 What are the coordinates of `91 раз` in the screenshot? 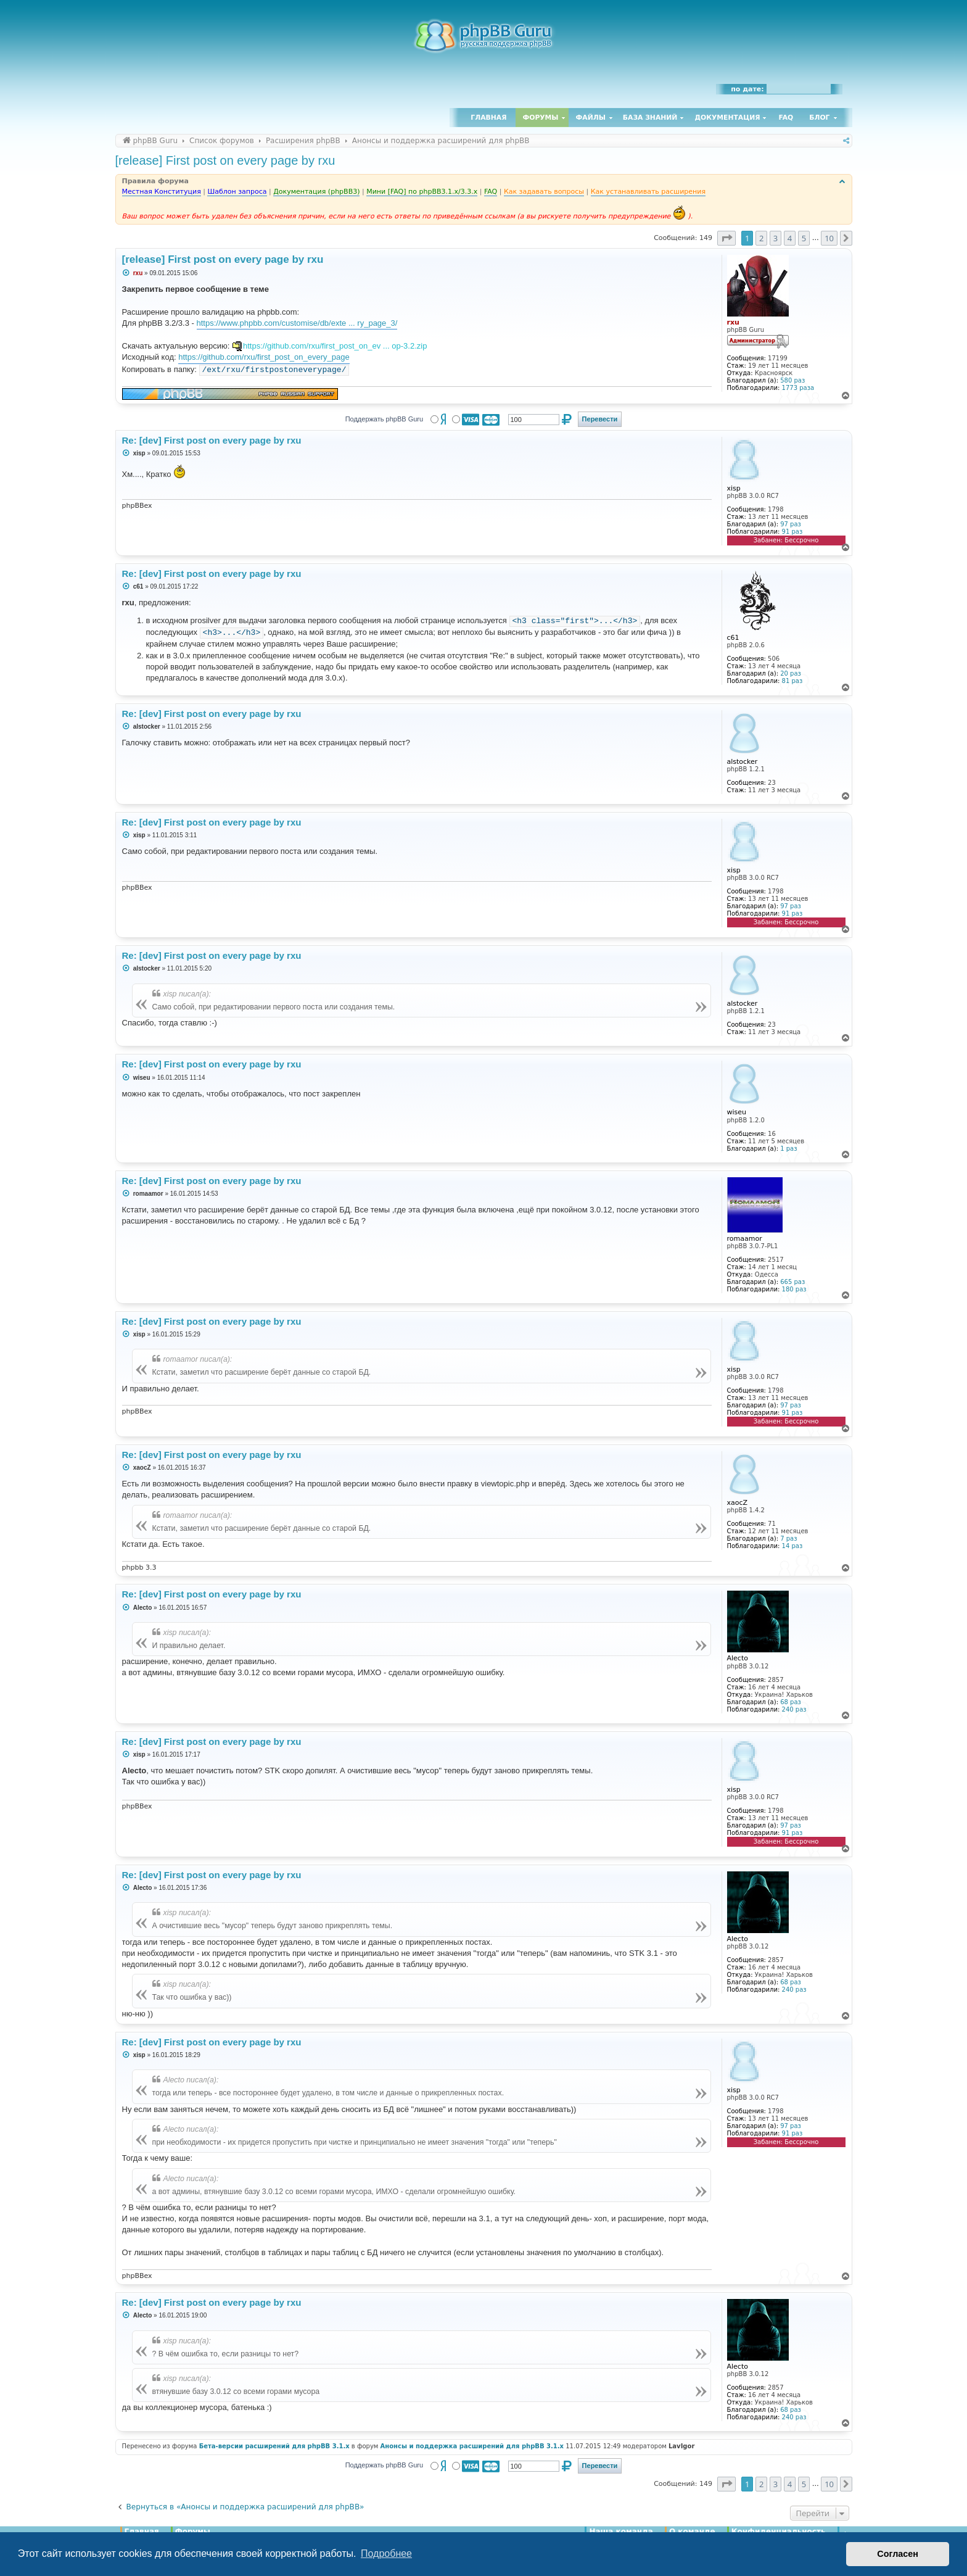 It's located at (792, 531).